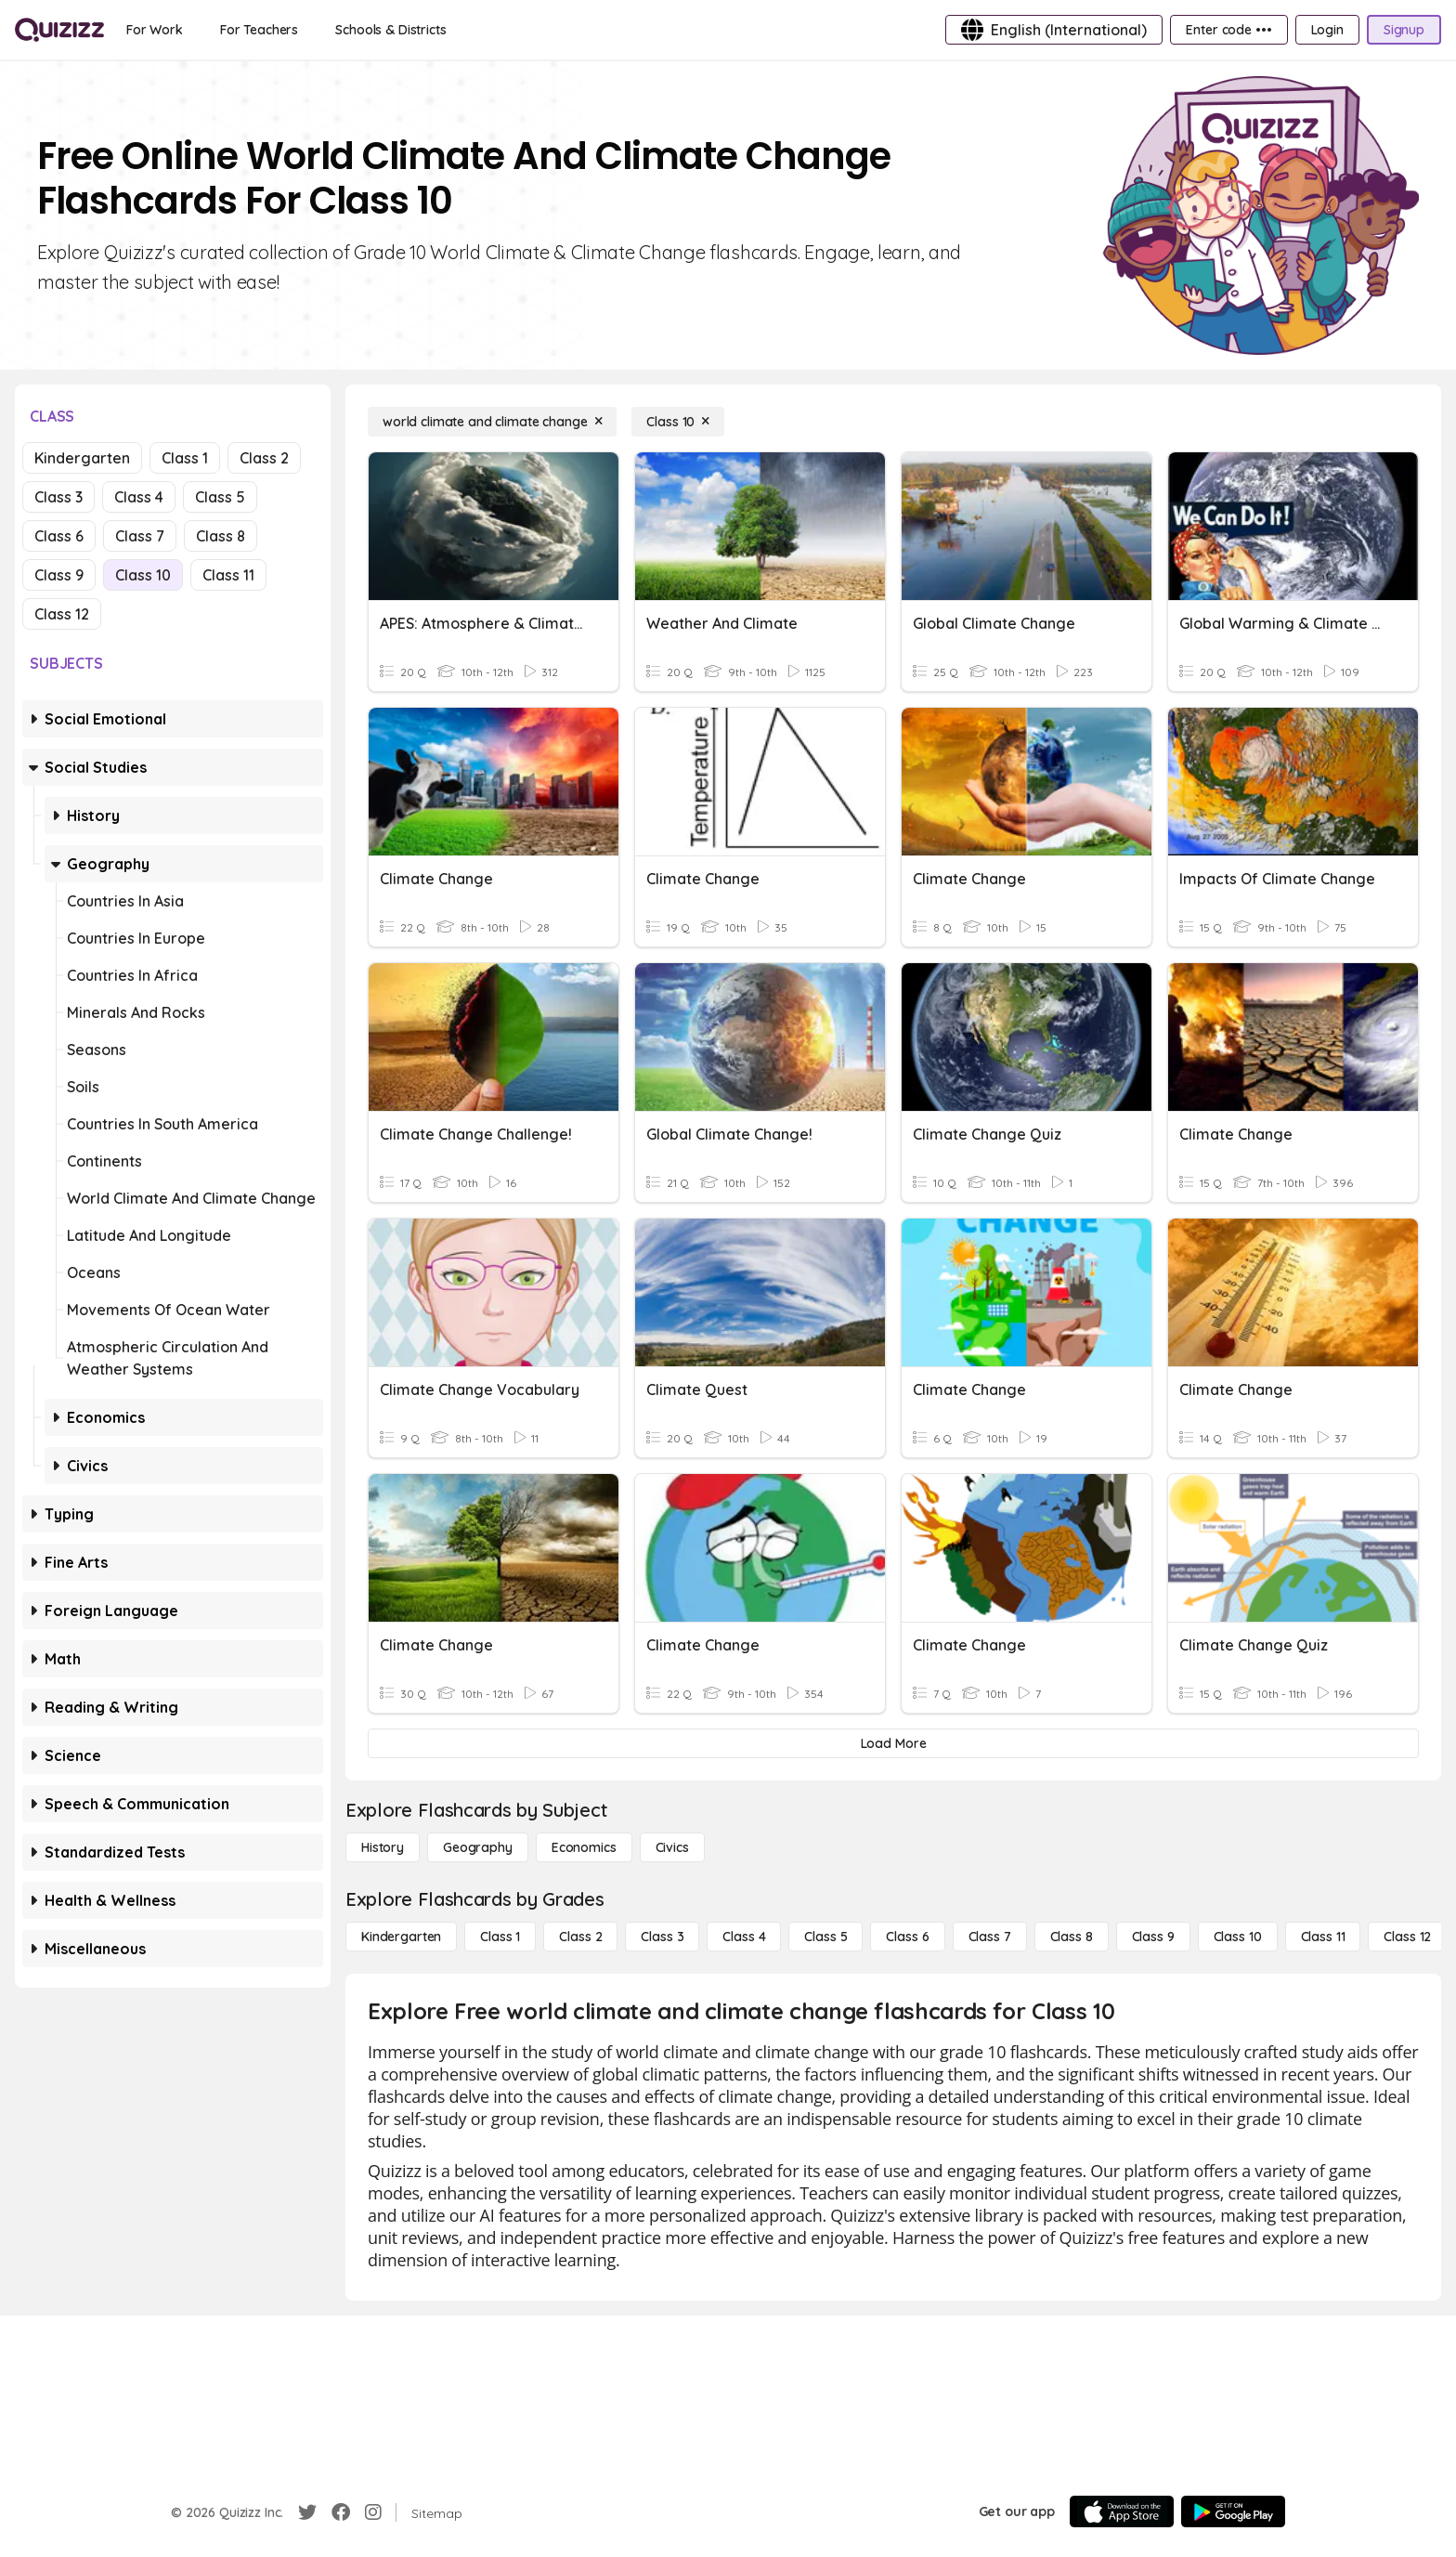 The height and width of the screenshot is (2557, 1456). Describe the element at coordinates (893, 1743) in the screenshot. I see `[Load More]` at that location.